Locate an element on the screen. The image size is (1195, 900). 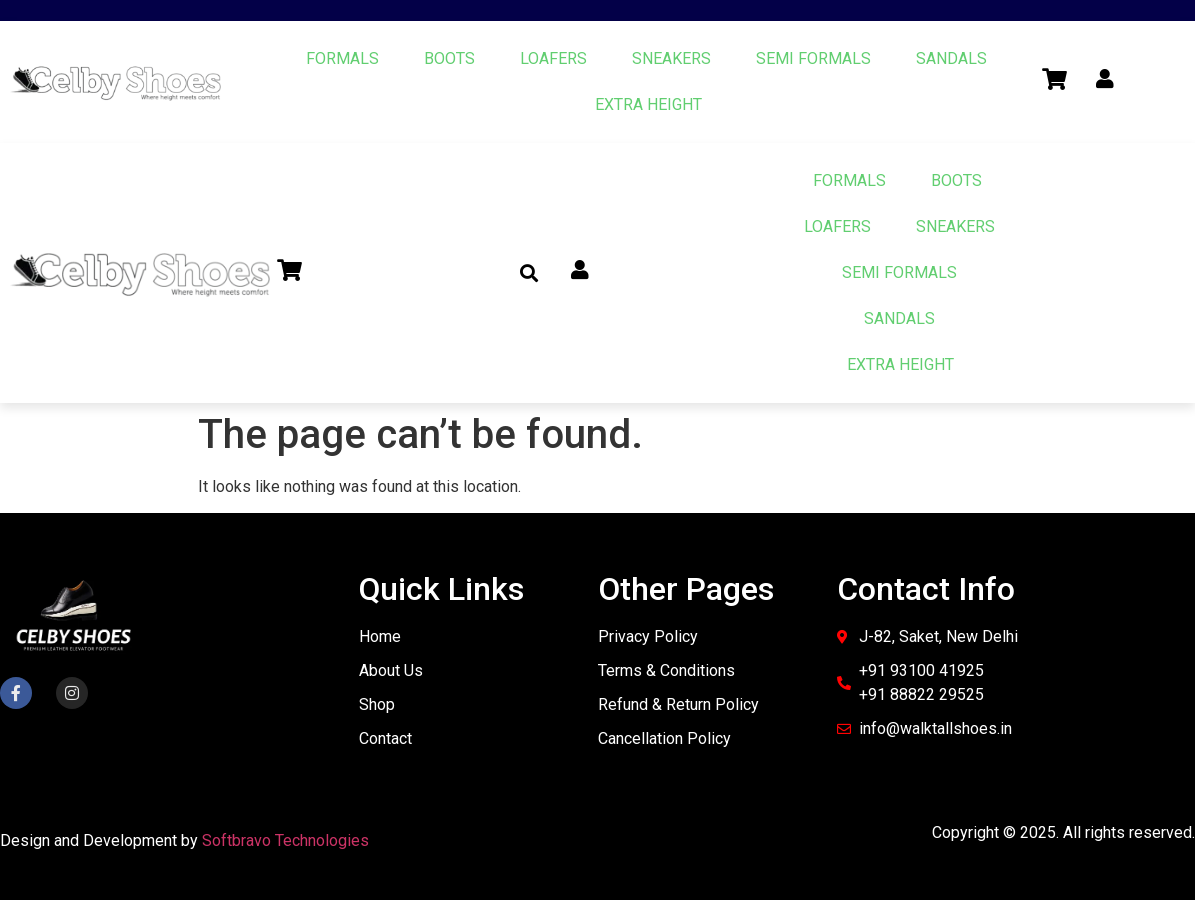
SEMI FORMALS is located at coordinates (813, 58).